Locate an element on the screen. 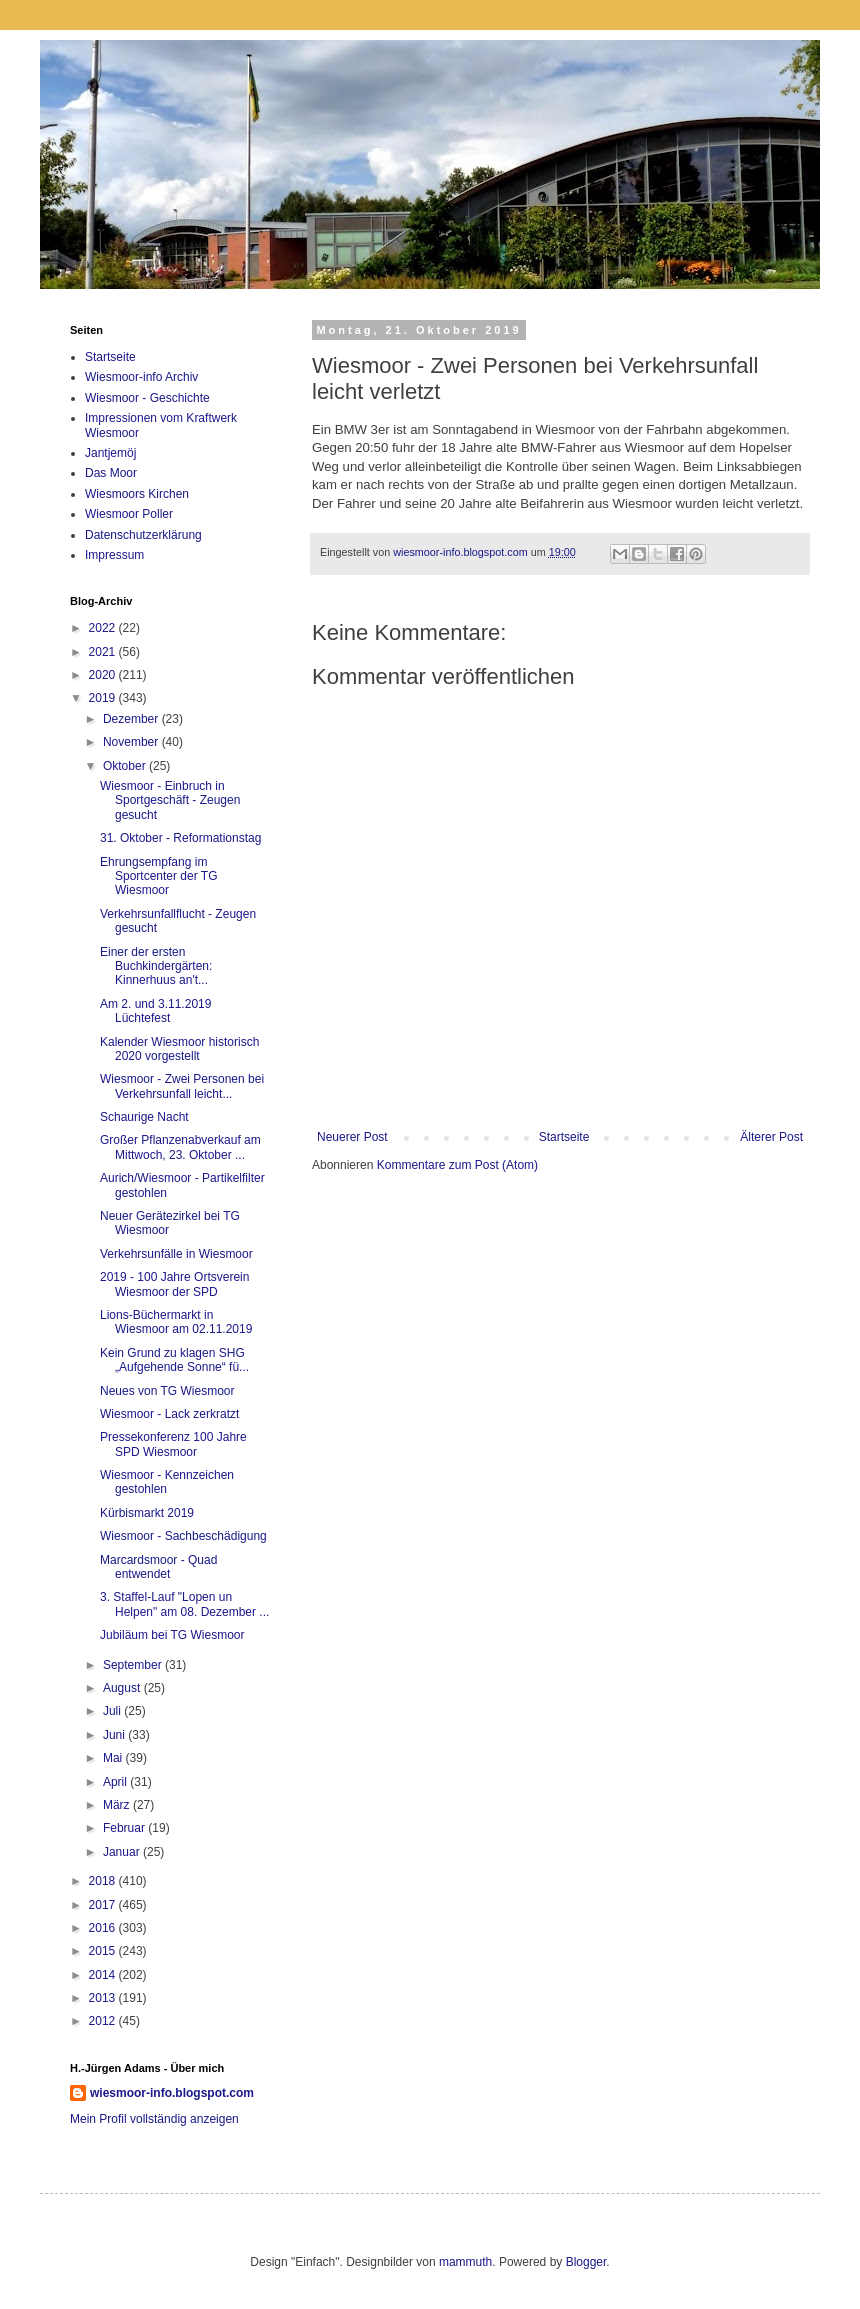 The width and height of the screenshot is (860, 2309). Neuerer Post is located at coordinates (352, 1137).